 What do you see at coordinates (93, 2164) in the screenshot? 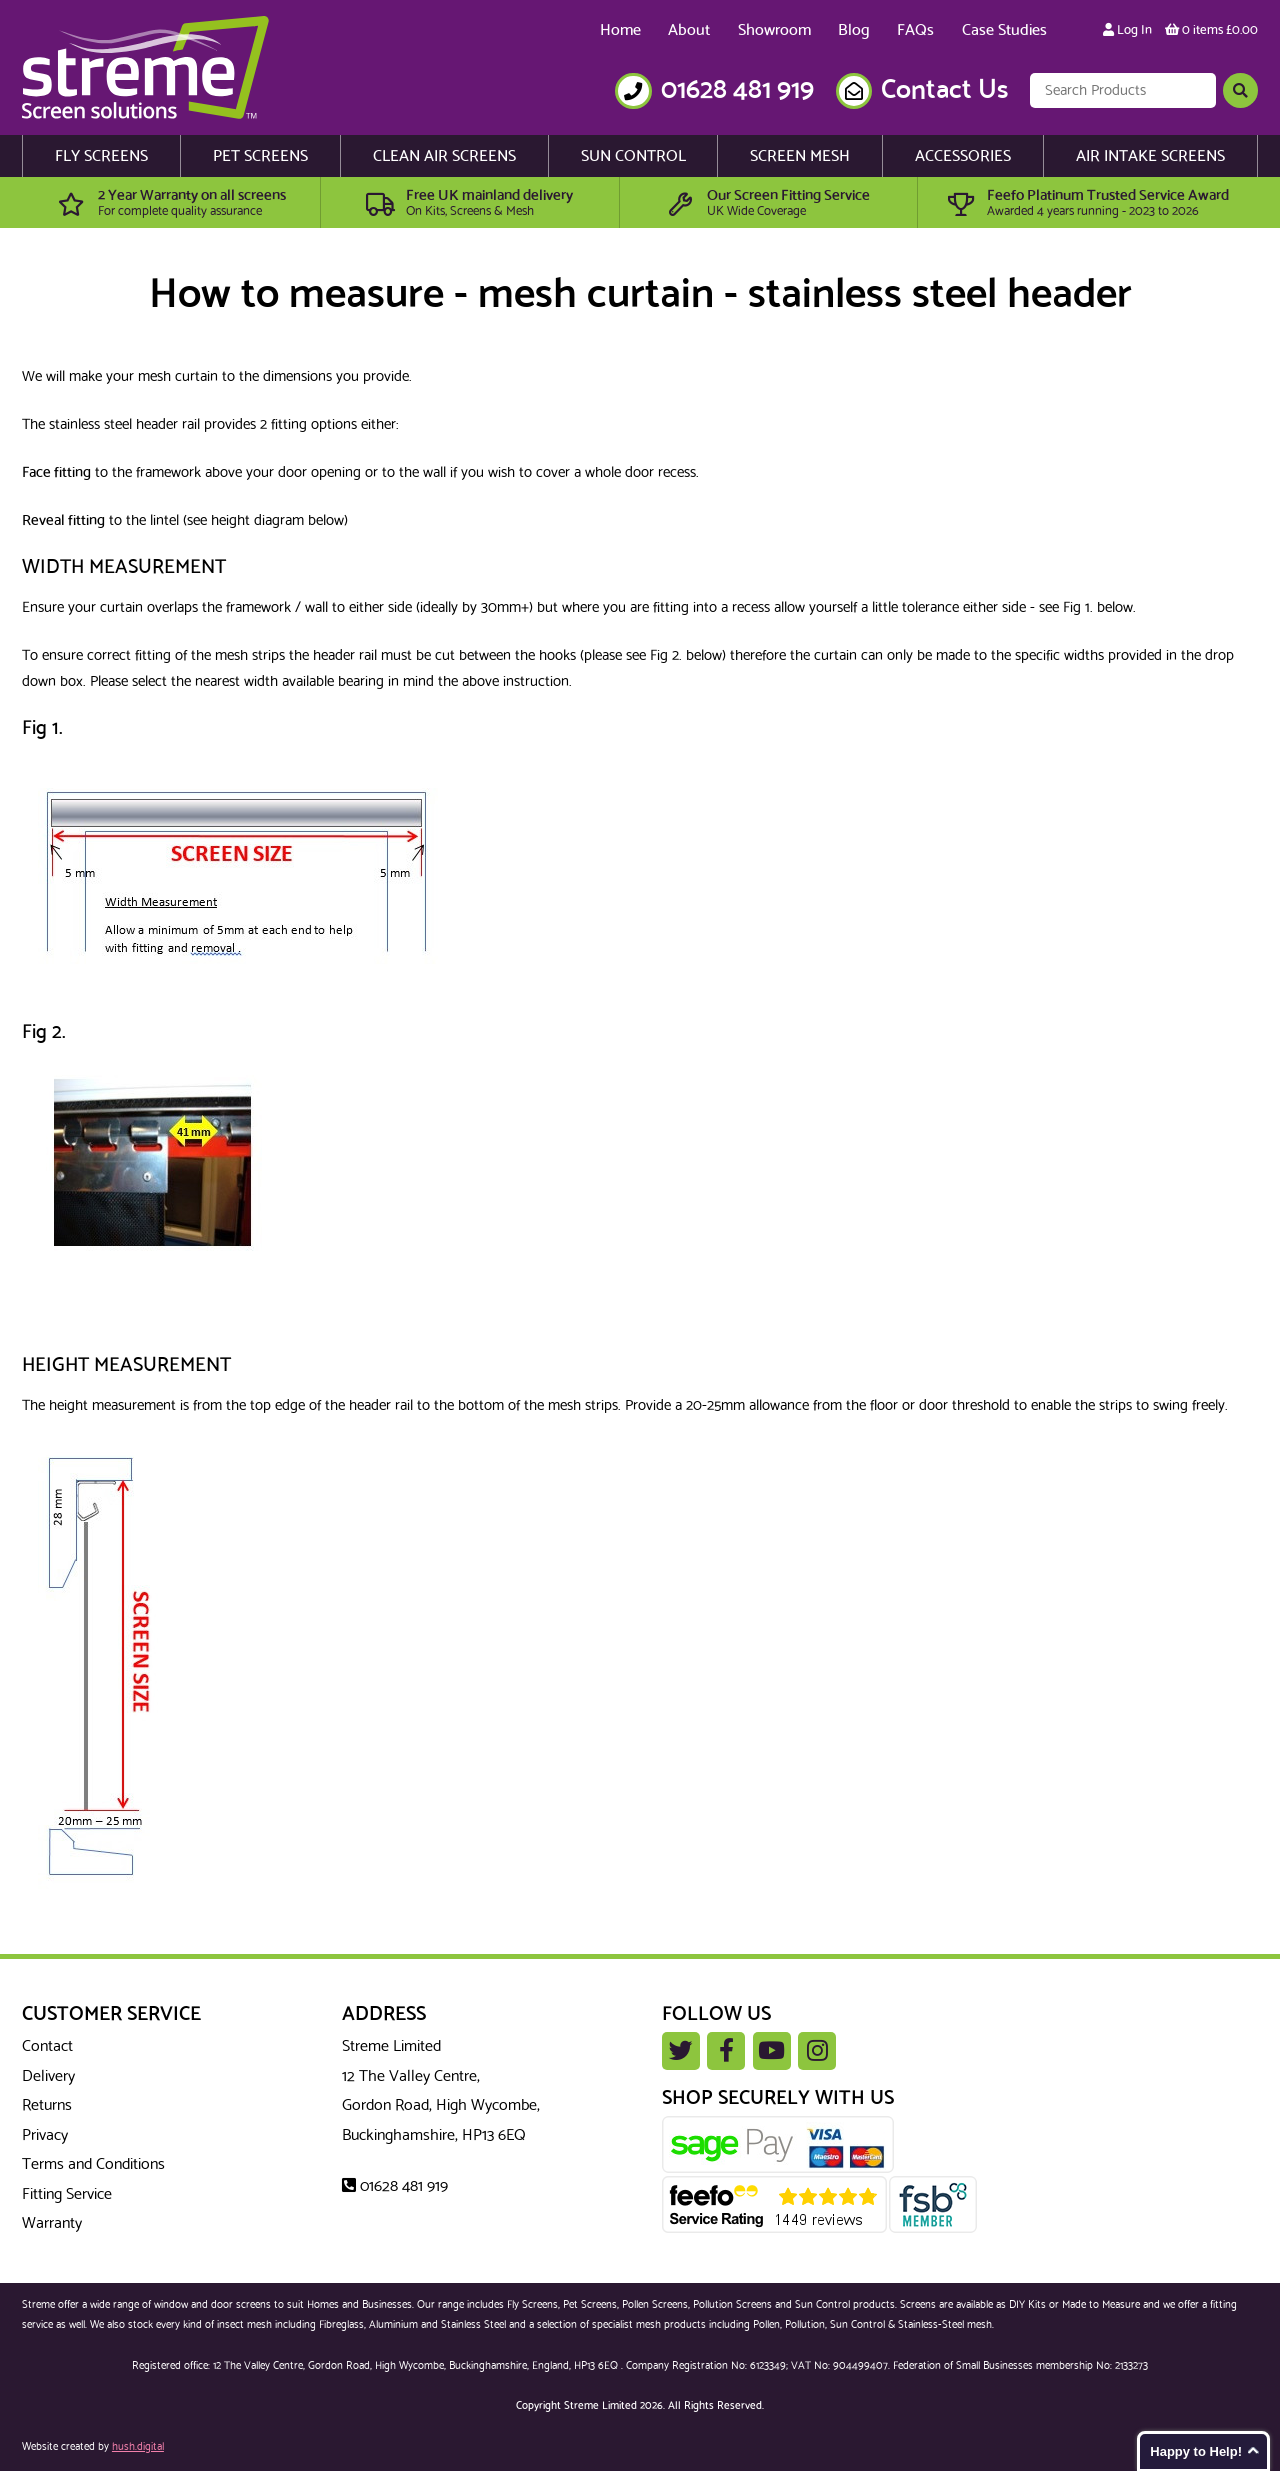
I see `Terms and Conditions` at bounding box center [93, 2164].